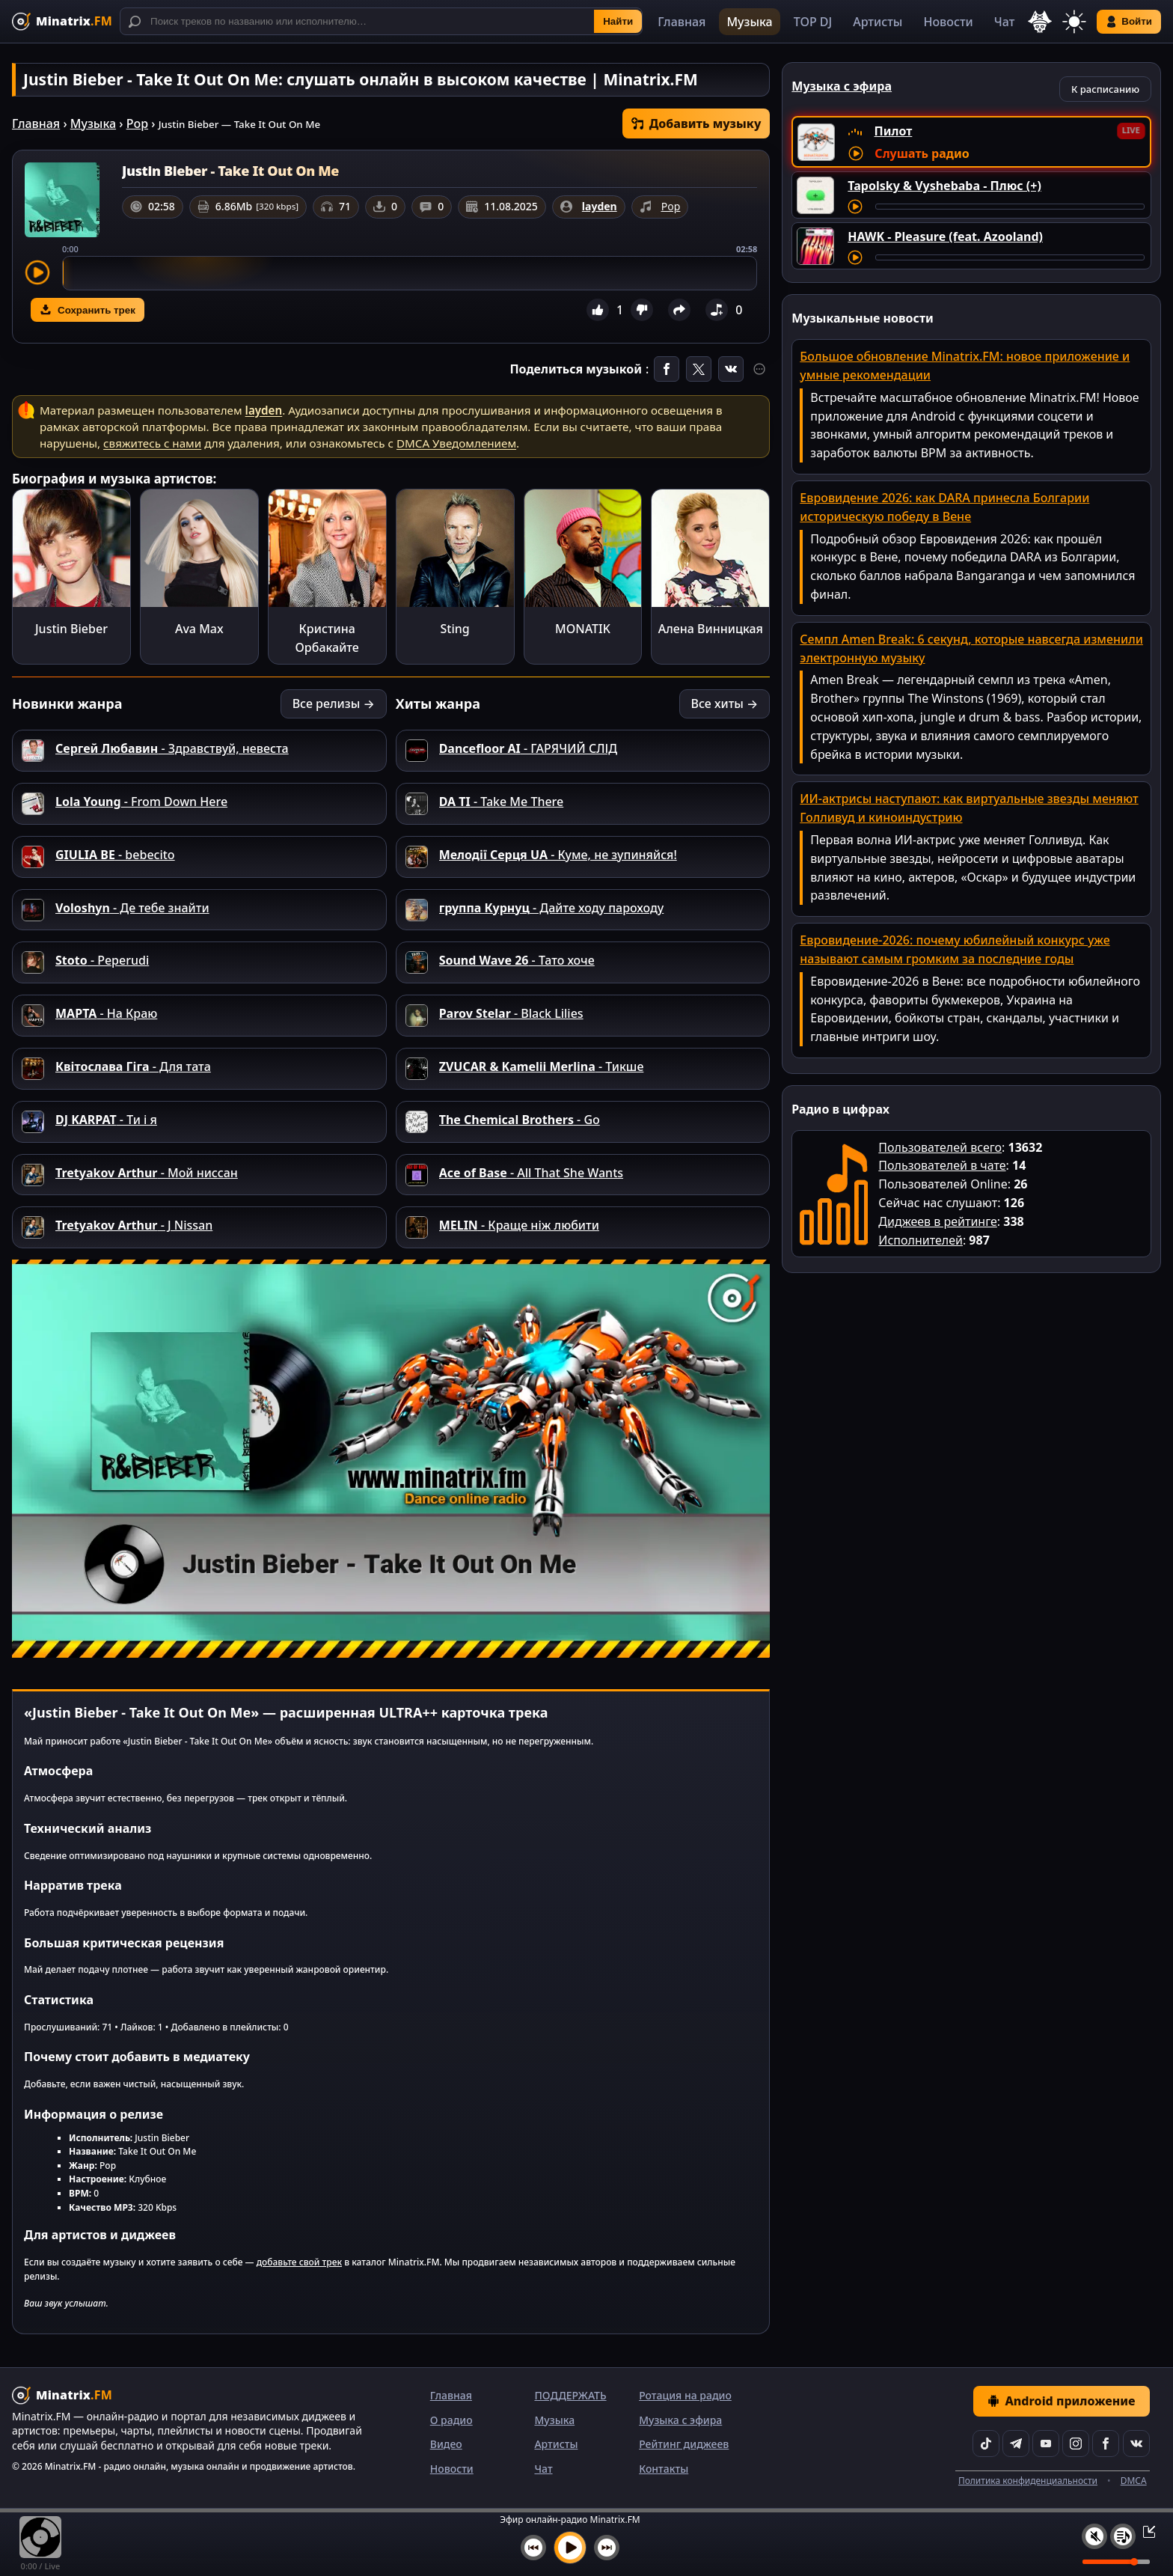  I want to click on Новости, so click(948, 21).